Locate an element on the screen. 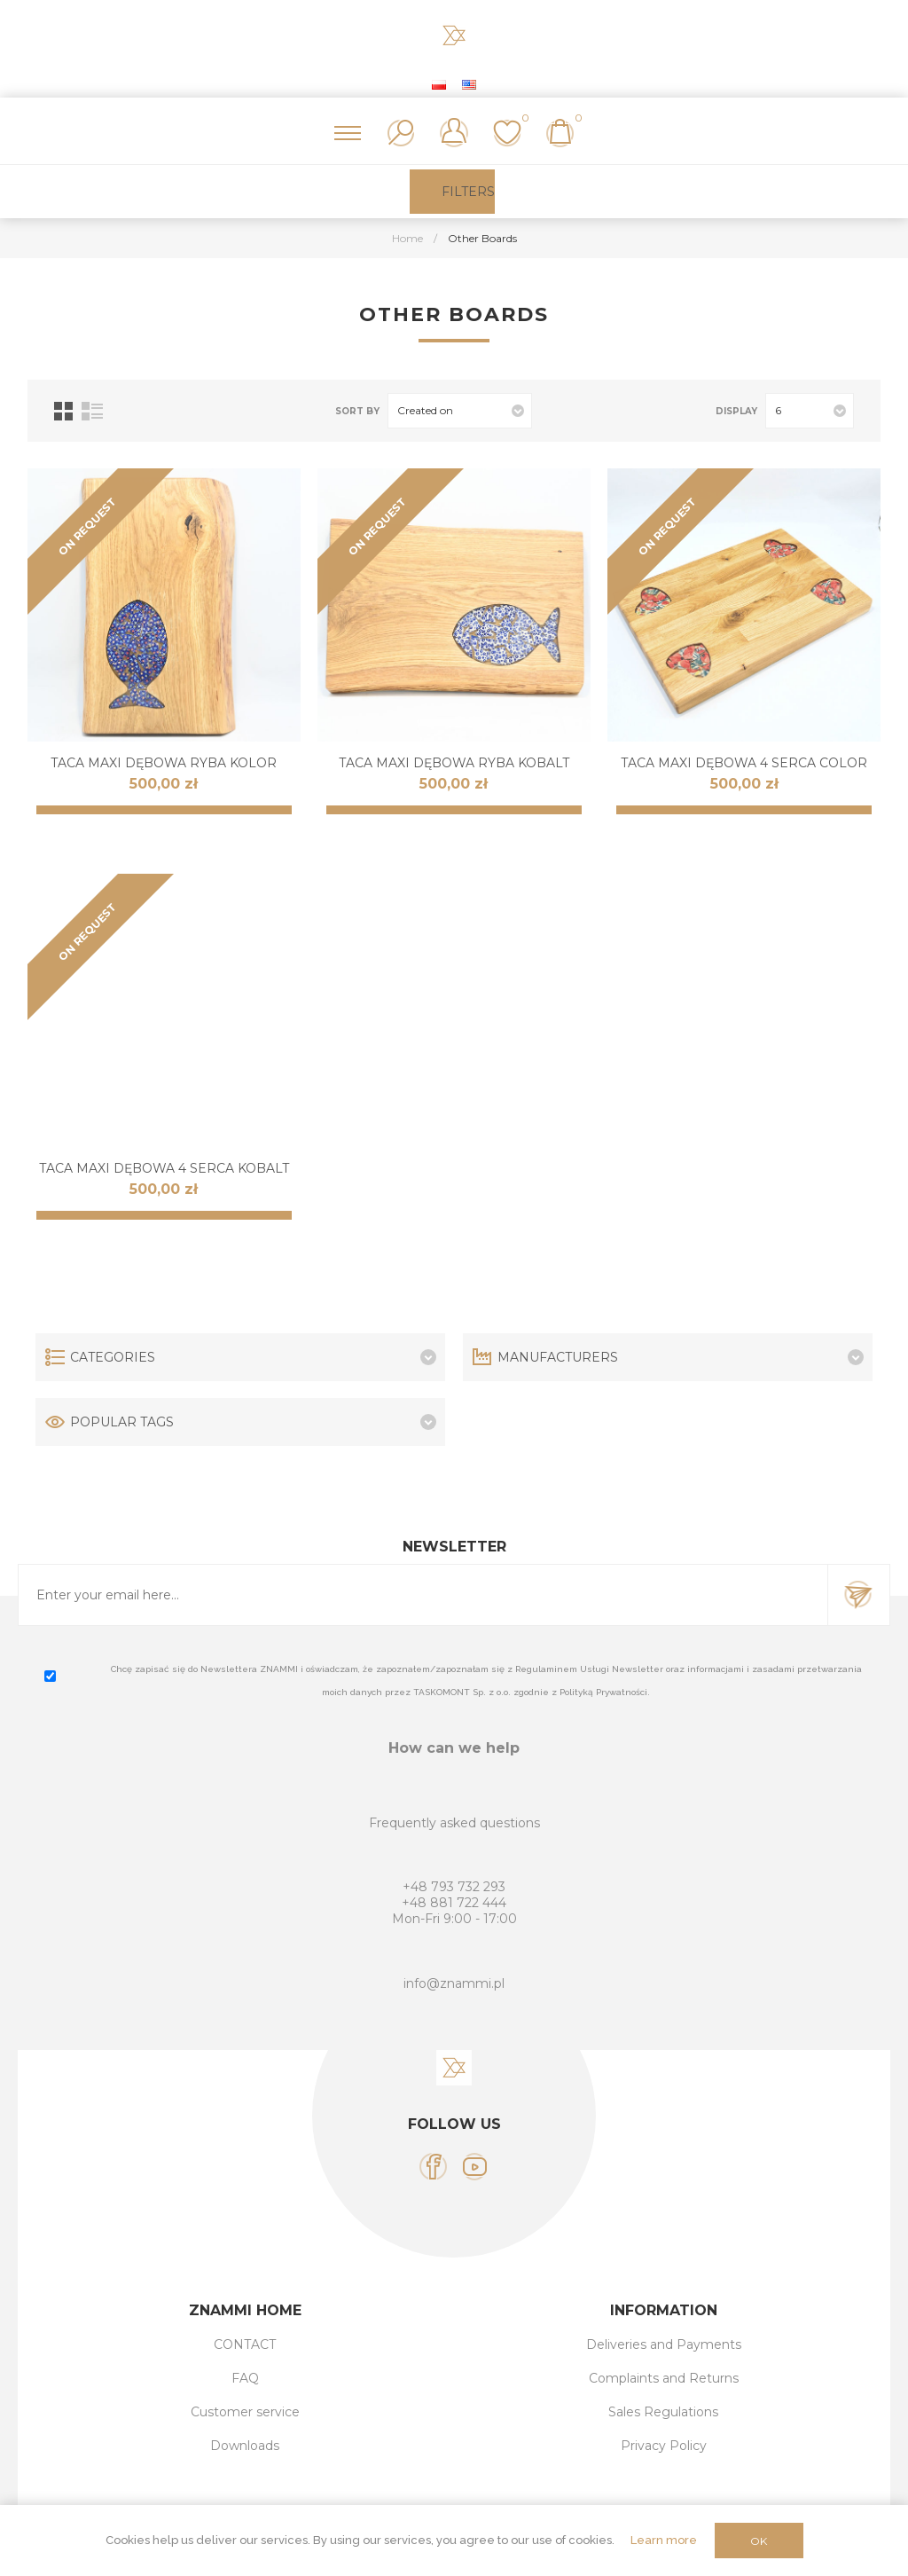 The height and width of the screenshot is (2576, 908). Frequently asked questions is located at coordinates (454, 1823).